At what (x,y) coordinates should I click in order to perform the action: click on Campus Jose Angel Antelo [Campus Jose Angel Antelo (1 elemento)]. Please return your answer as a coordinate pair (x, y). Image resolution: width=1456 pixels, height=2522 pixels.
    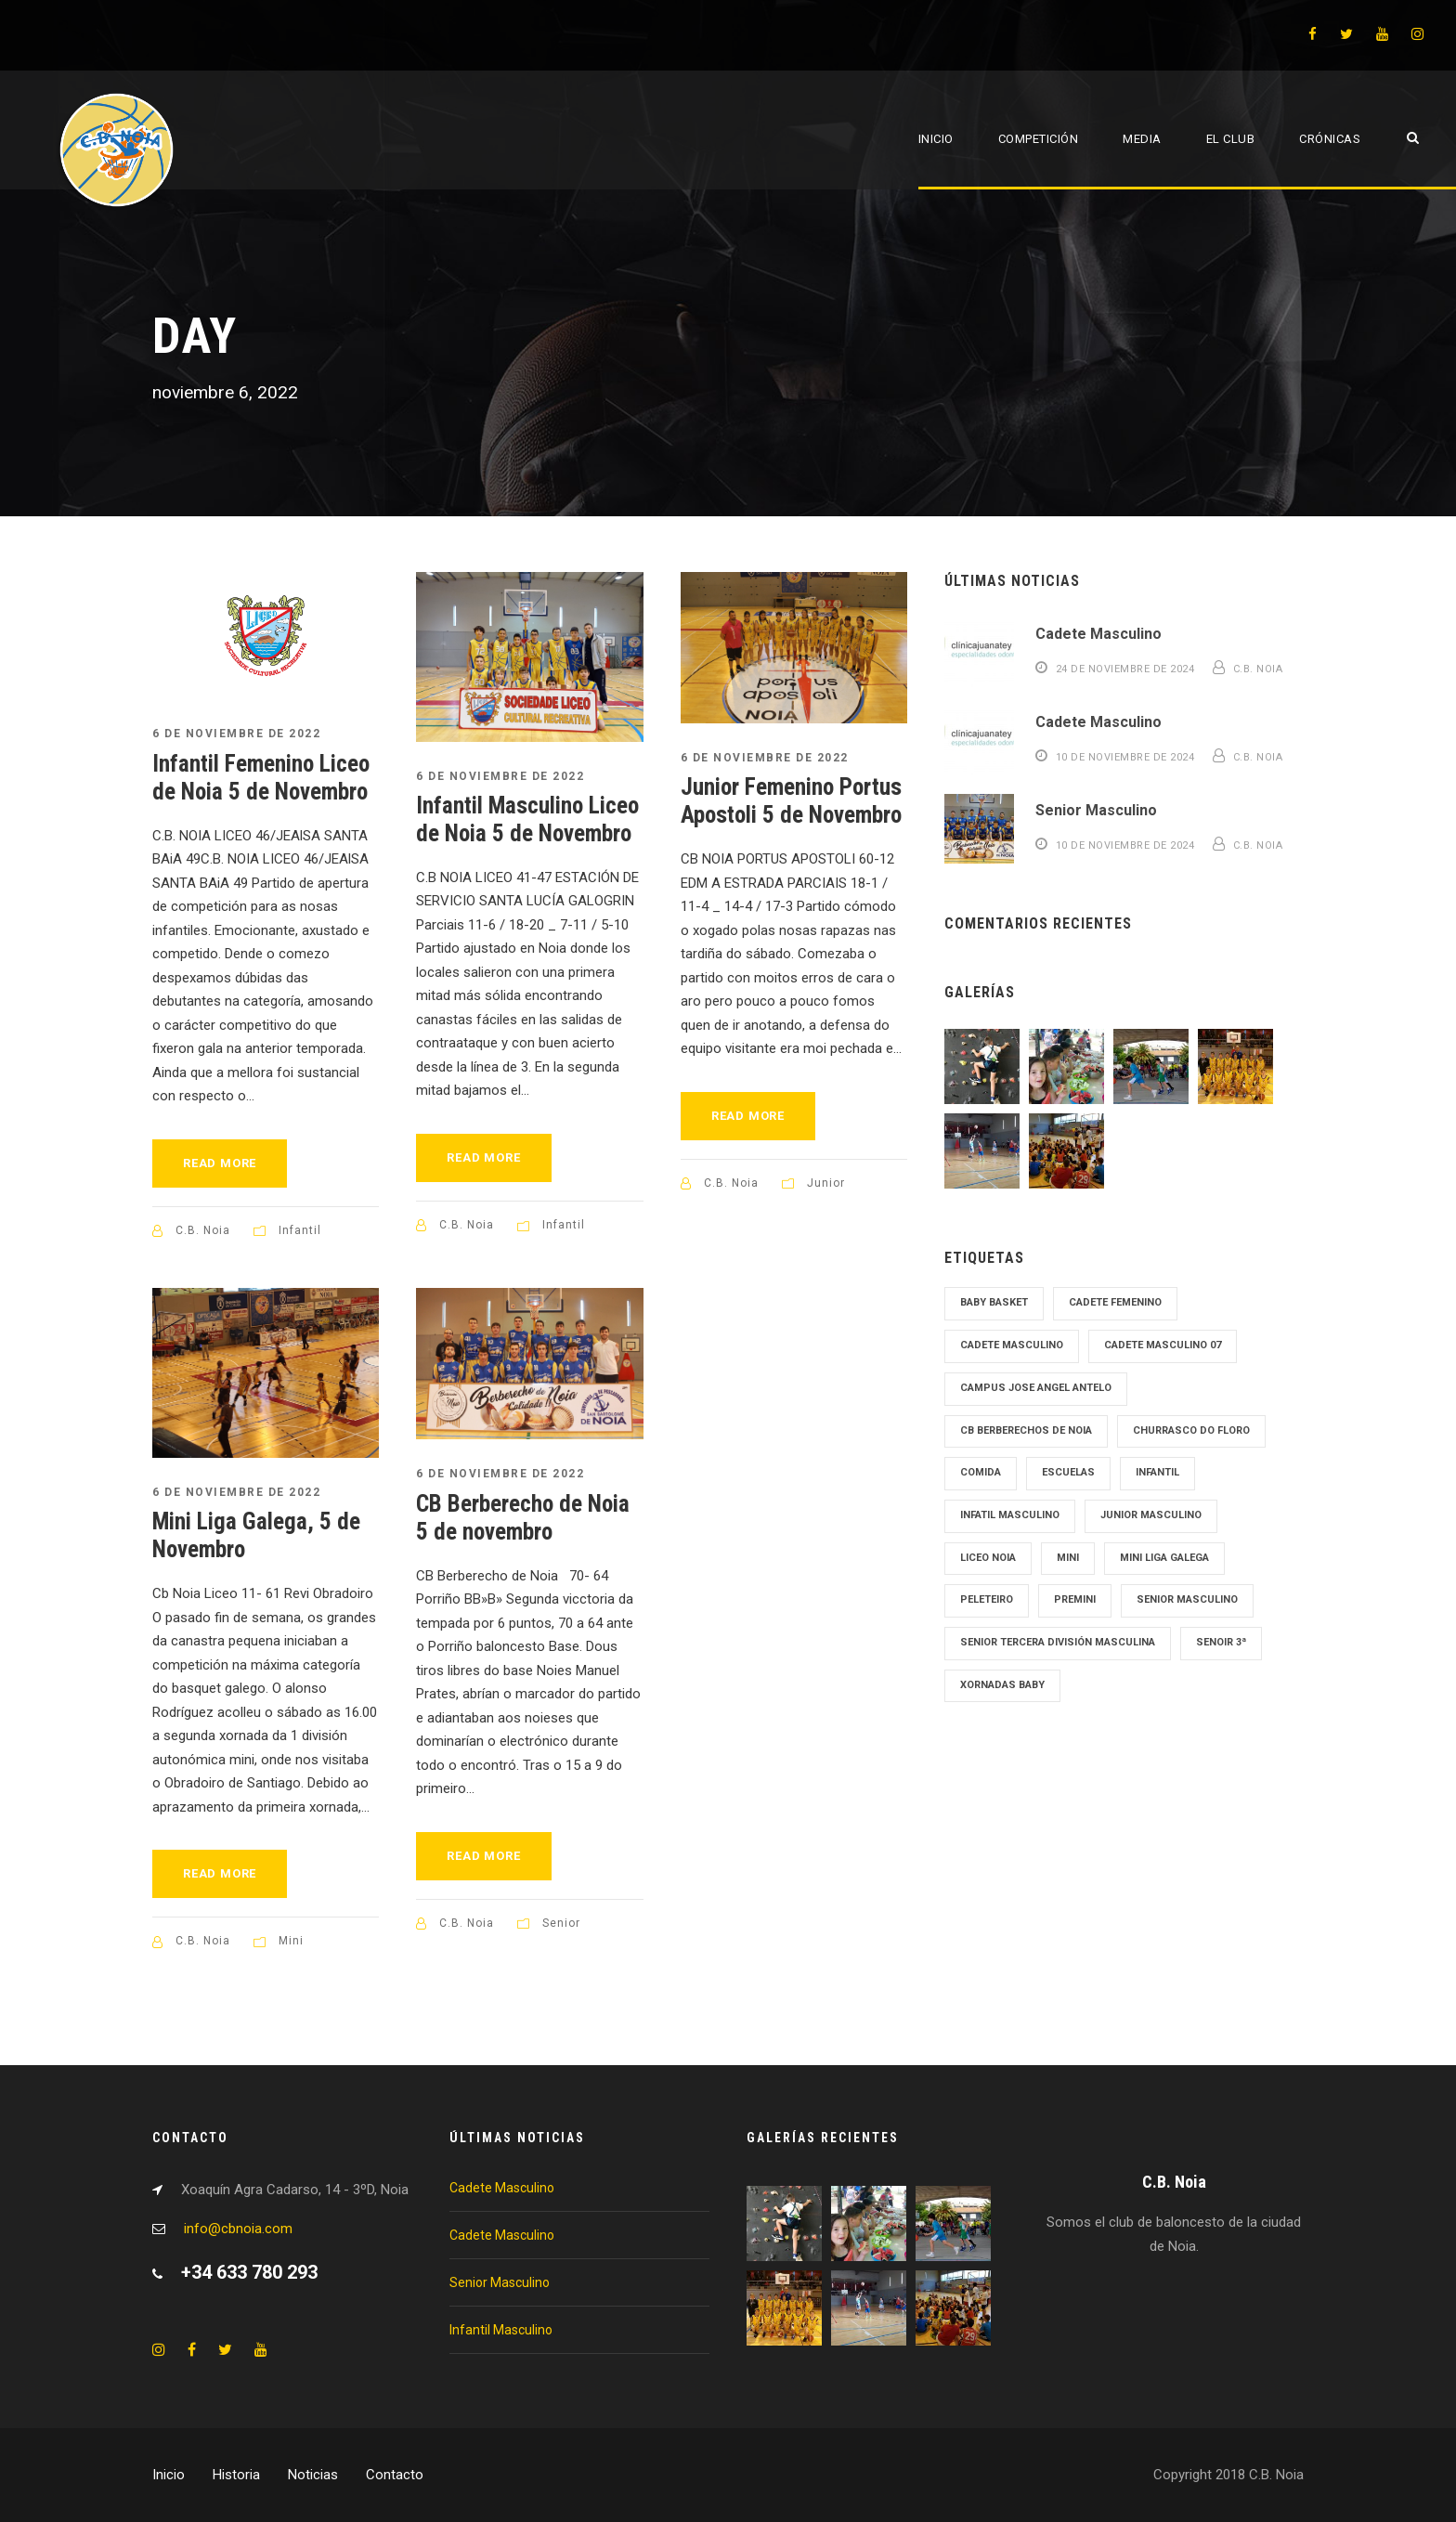
    Looking at the image, I should click on (1036, 1388).